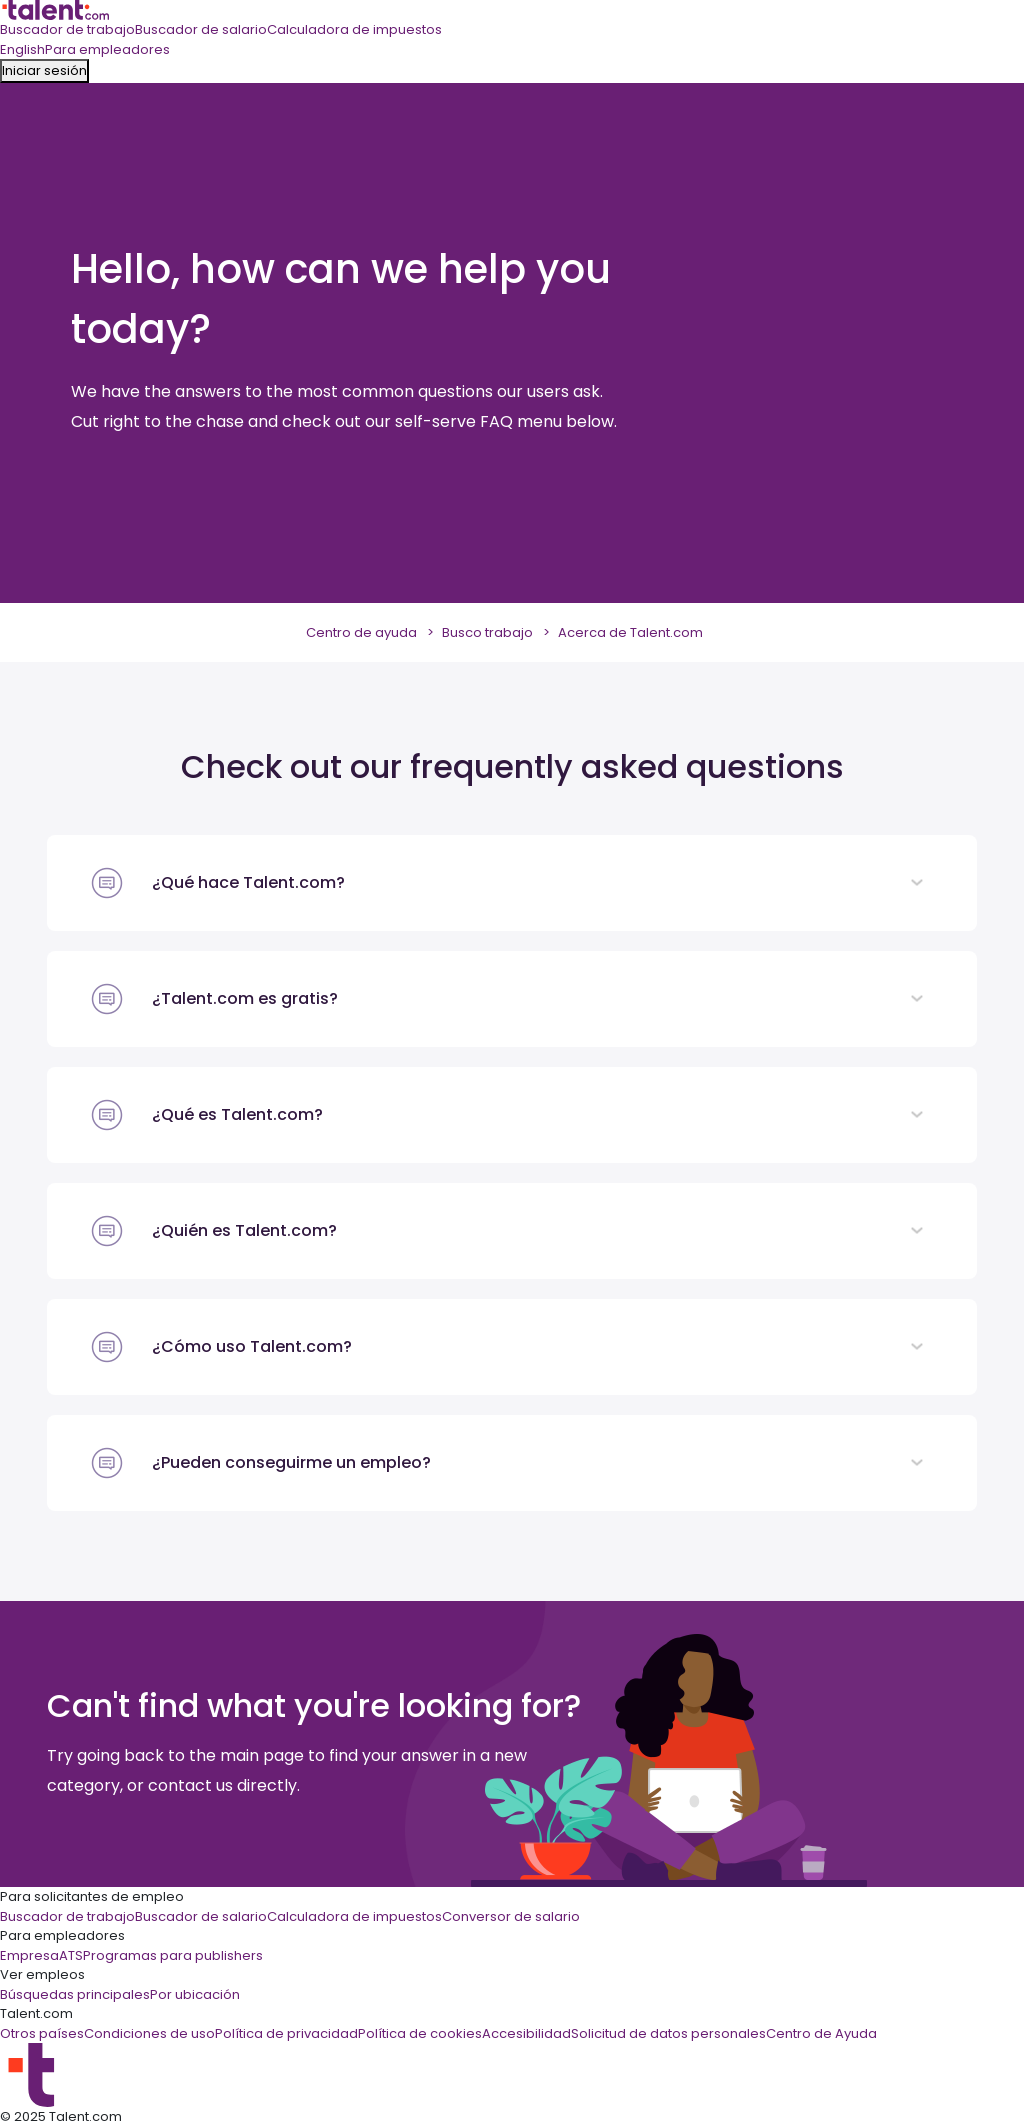  What do you see at coordinates (487, 632) in the screenshot?
I see `Busco trabajo` at bounding box center [487, 632].